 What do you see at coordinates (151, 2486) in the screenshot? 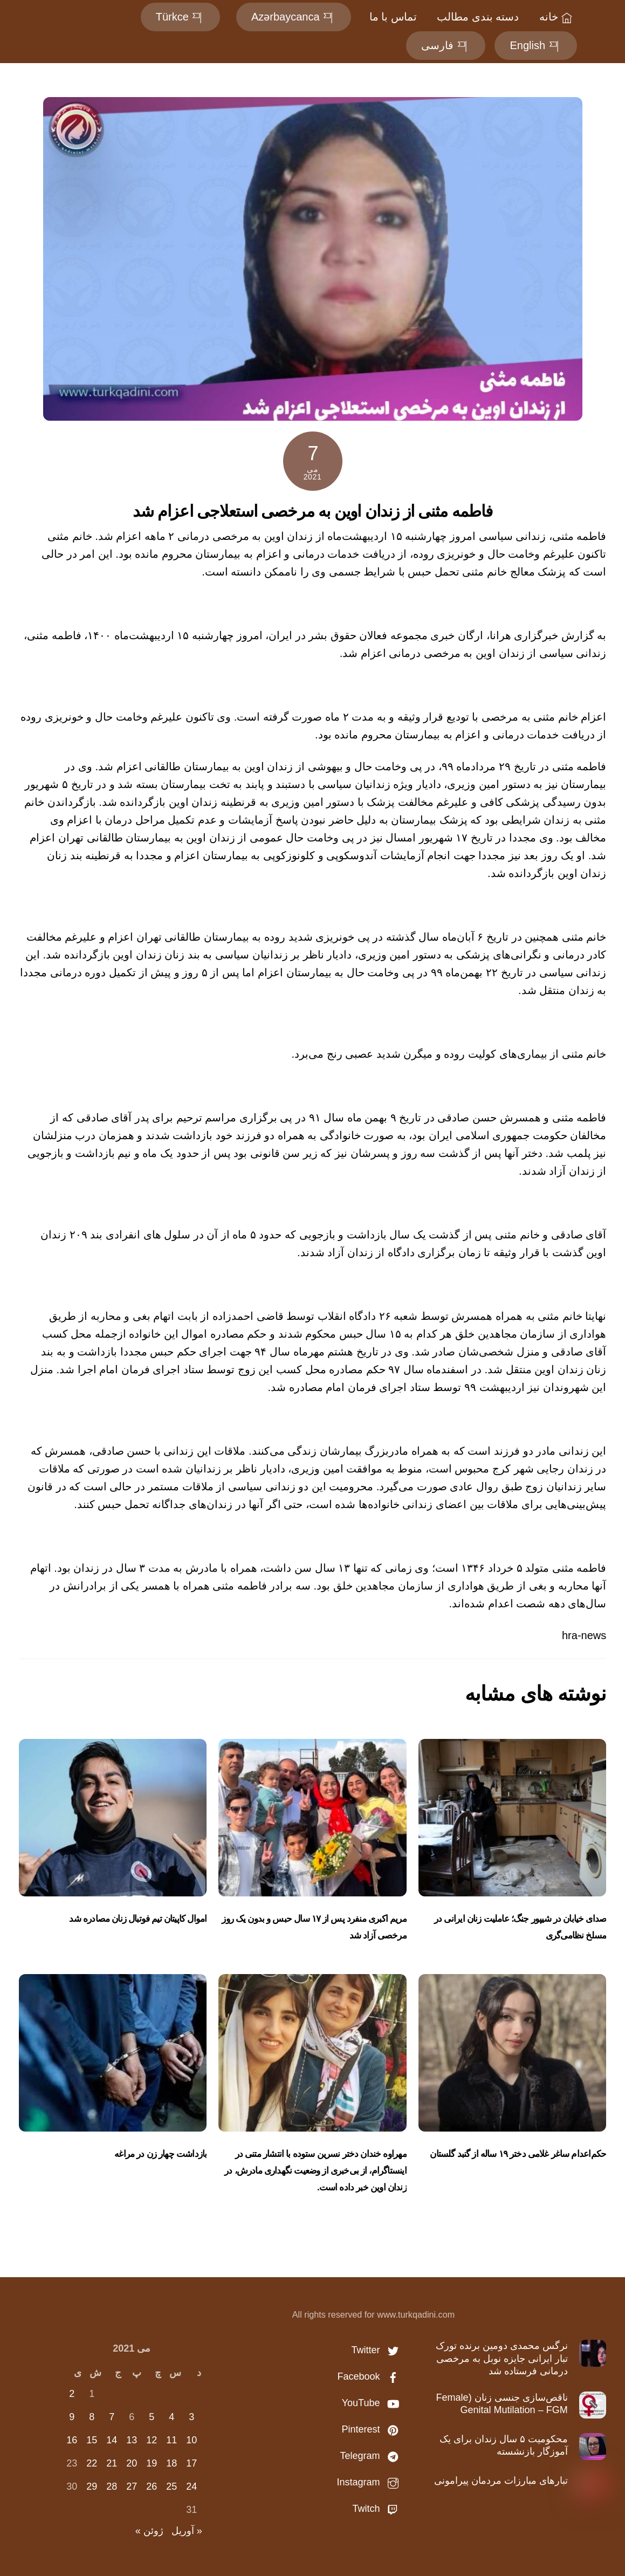
I see `26 [نوشته‌های منتشر شده در May 26, 2021]` at bounding box center [151, 2486].